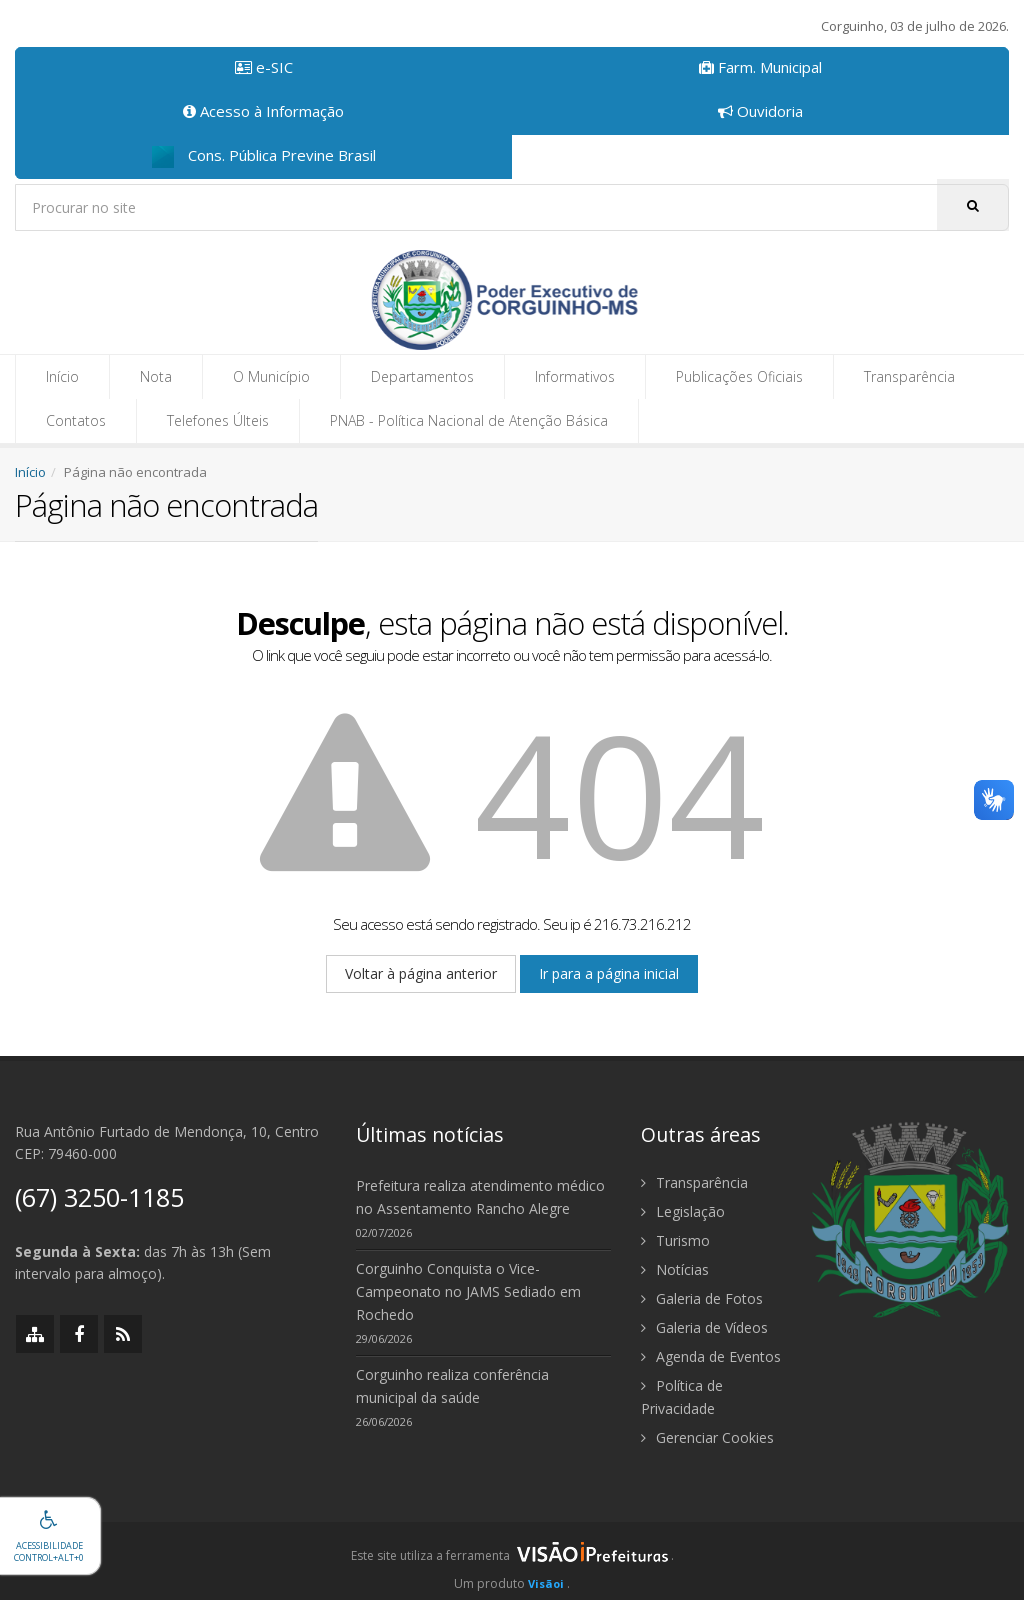  I want to click on Acesso à Informação, so click(263, 111).